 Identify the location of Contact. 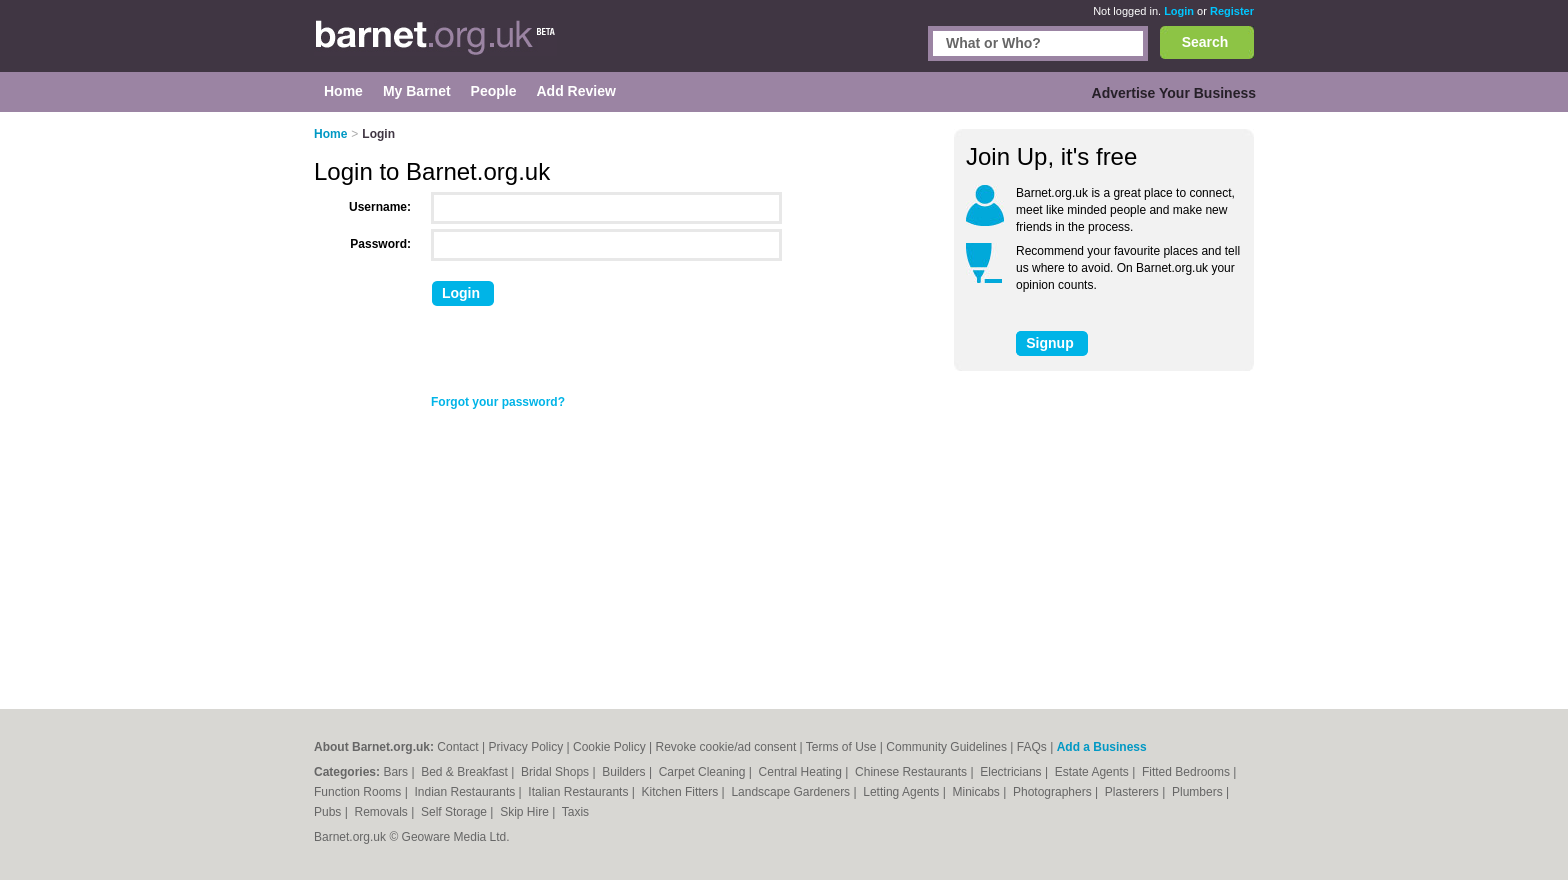
(457, 747).